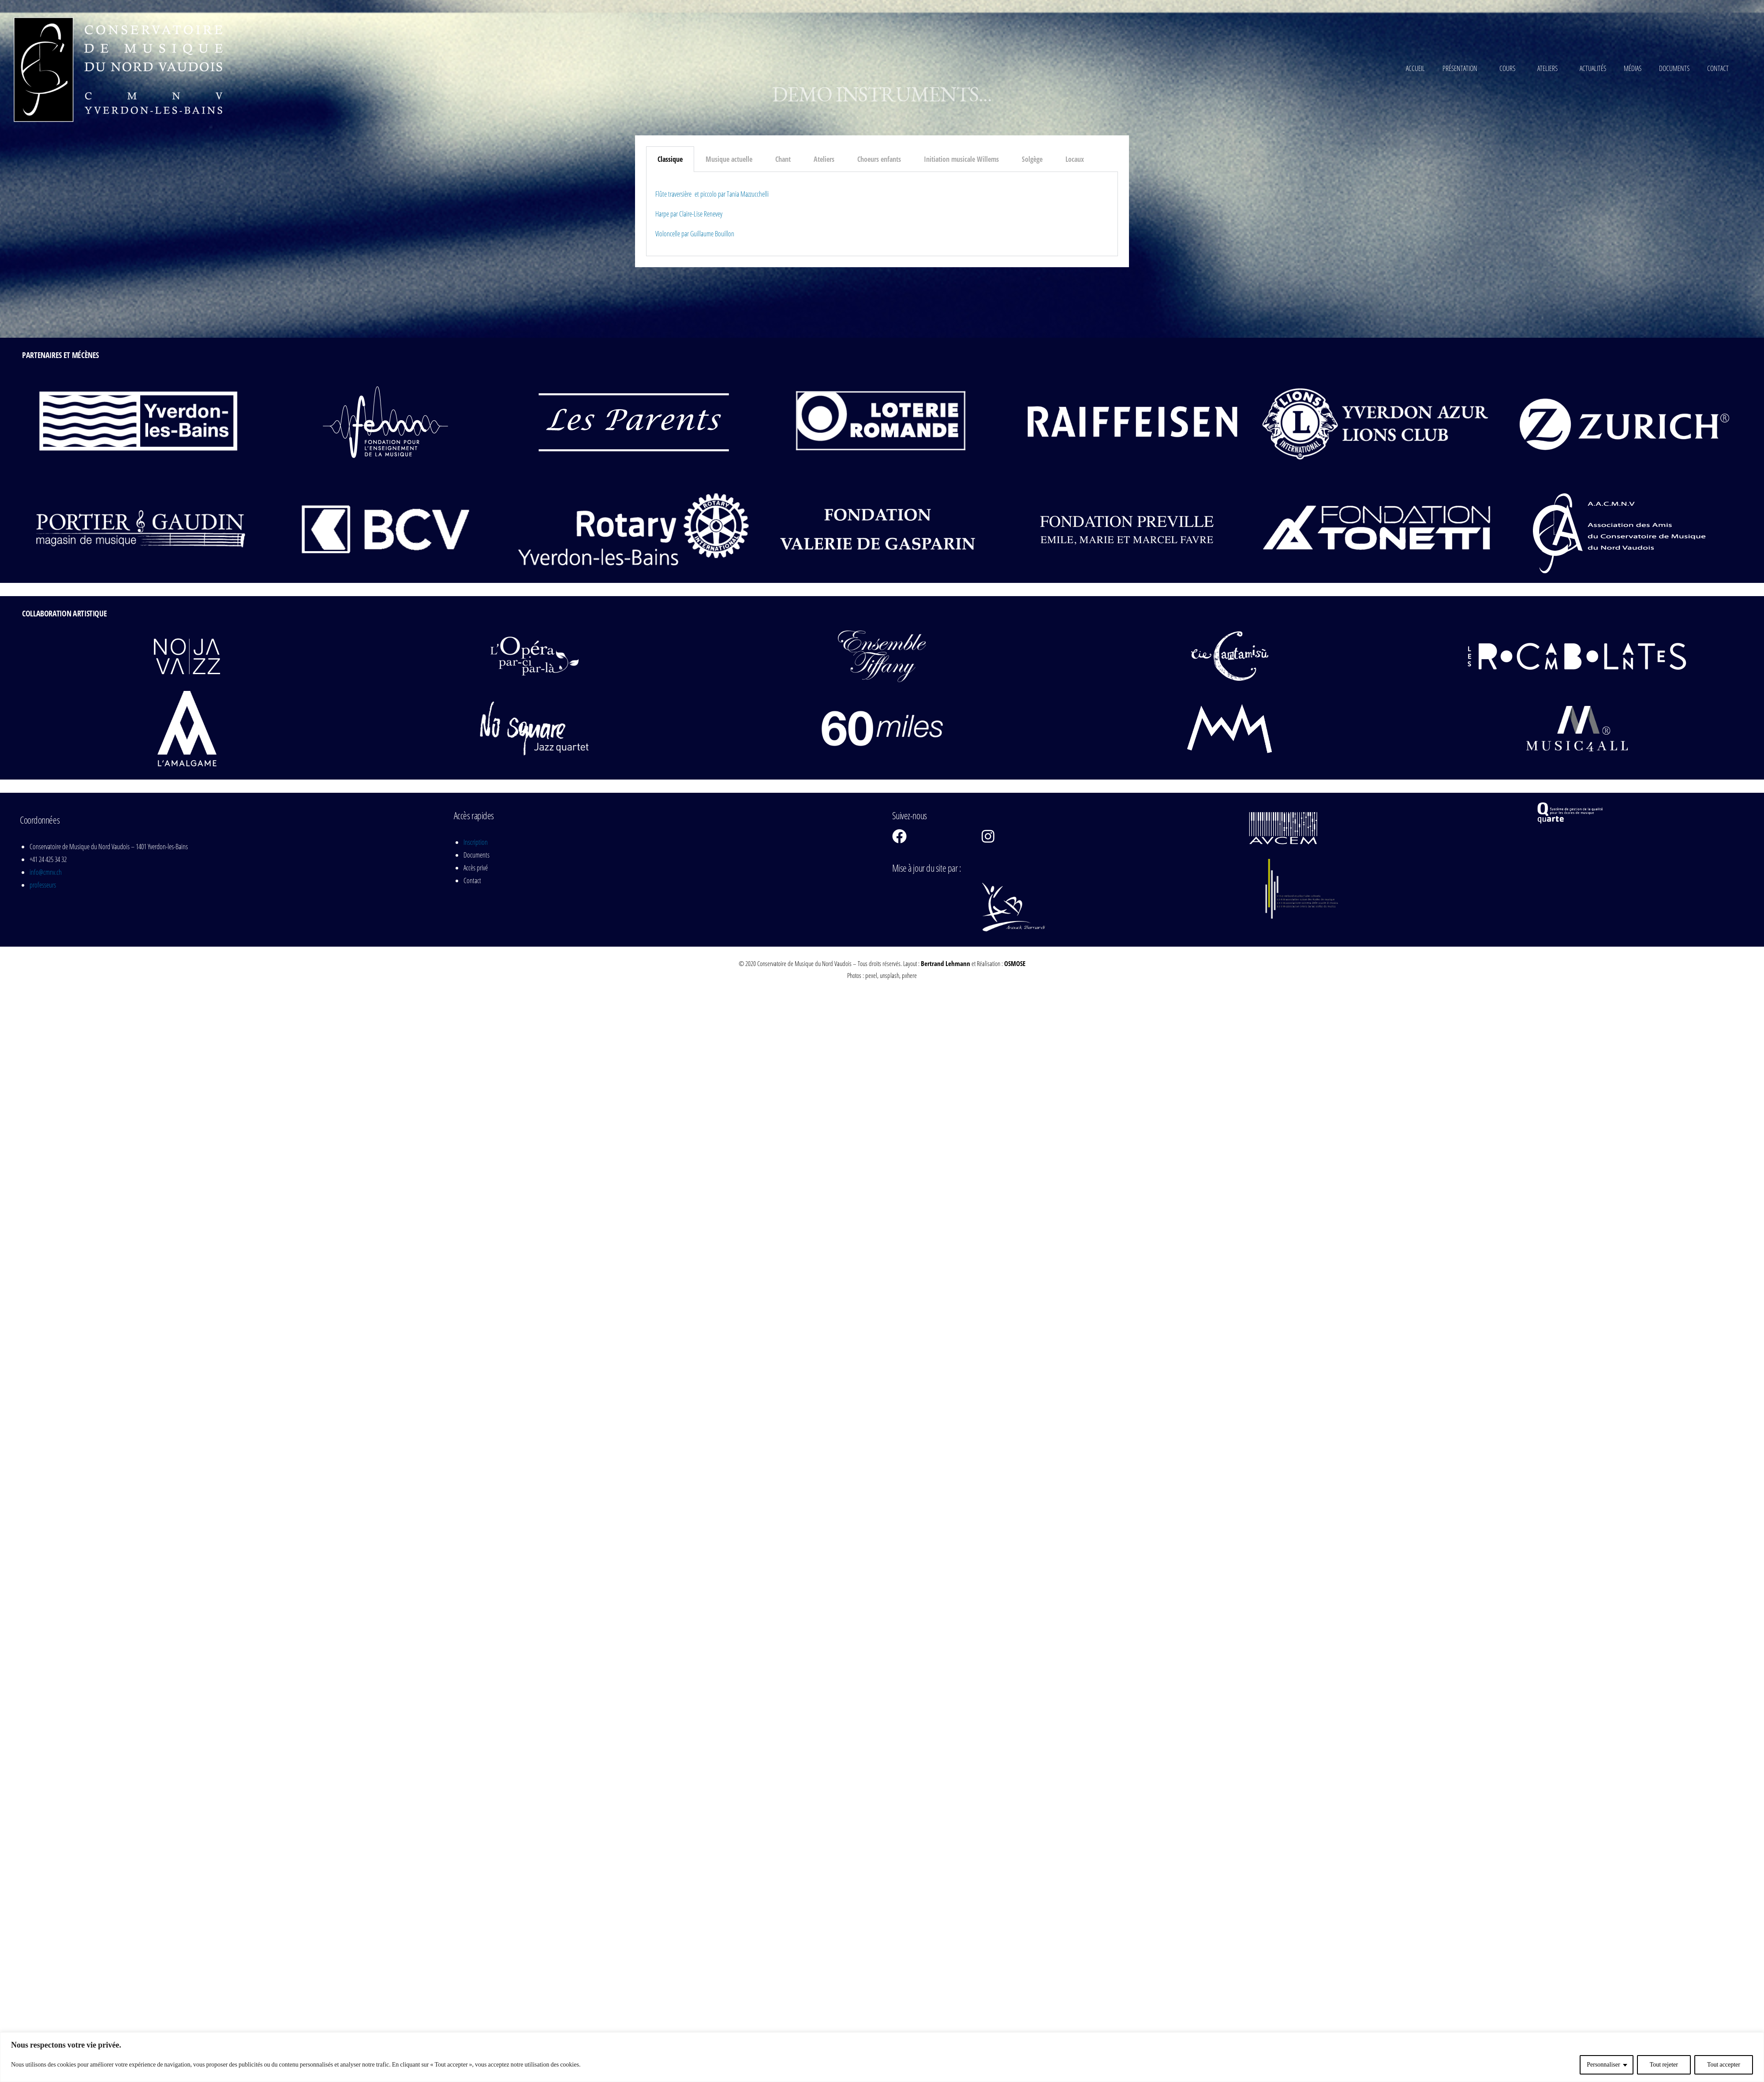 Image resolution: width=1764 pixels, height=2082 pixels. I want to click on Chant [tab], so click(783, 159).